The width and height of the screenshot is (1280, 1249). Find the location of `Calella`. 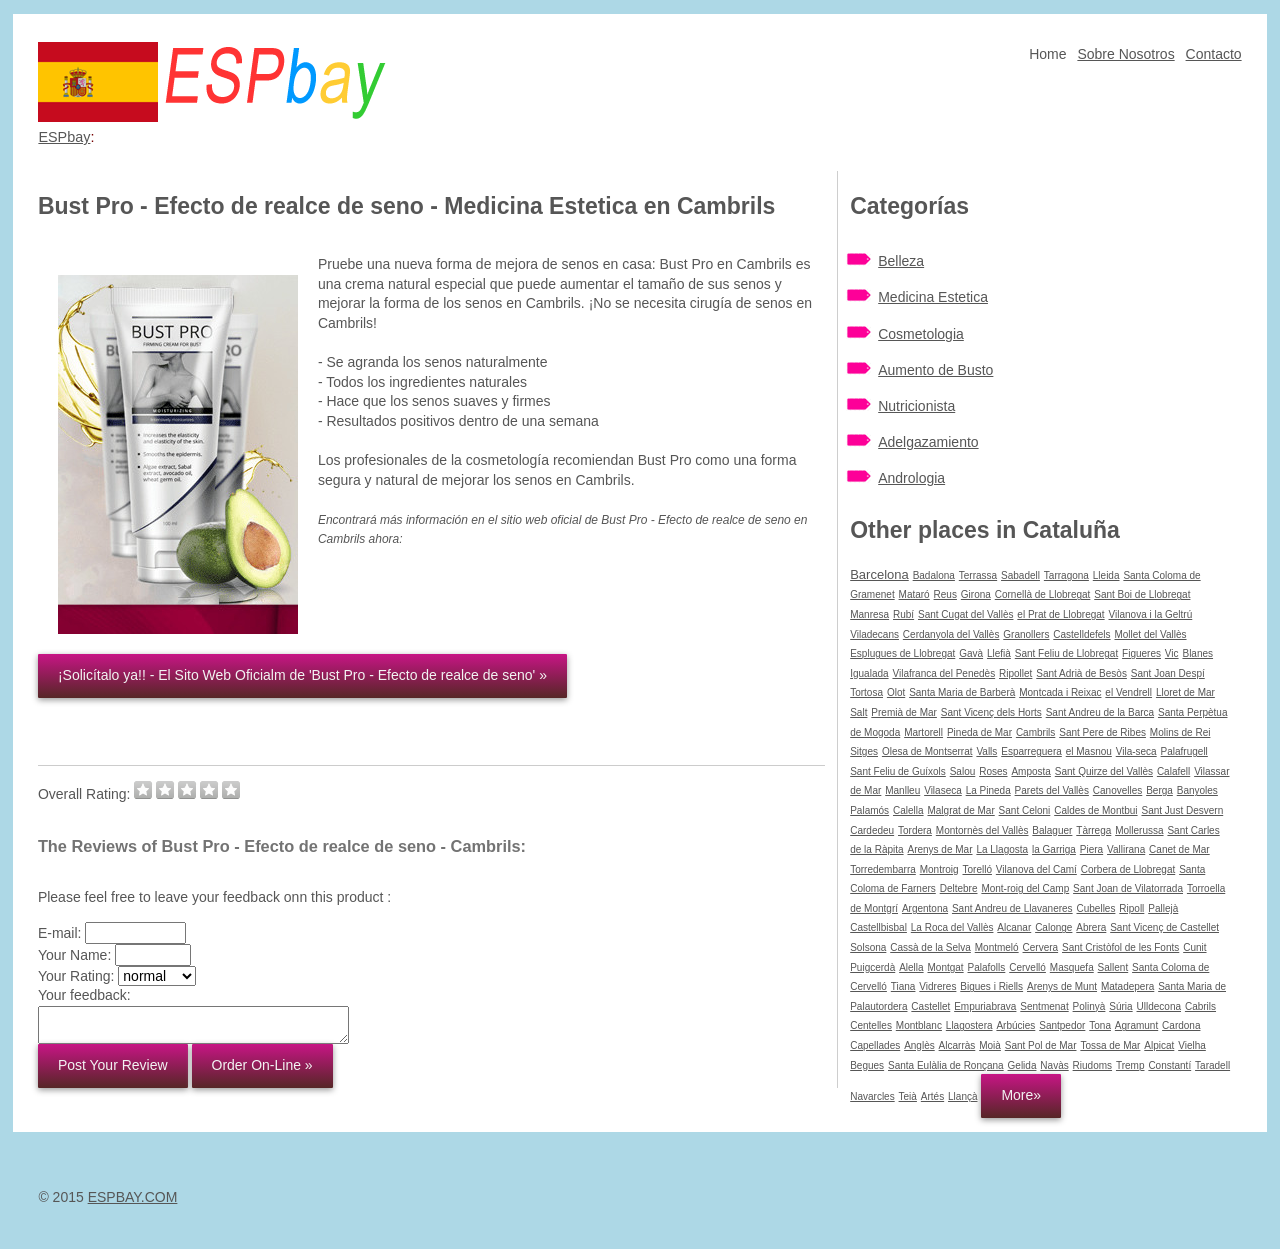

Calella is located at coordinates (908, 810).